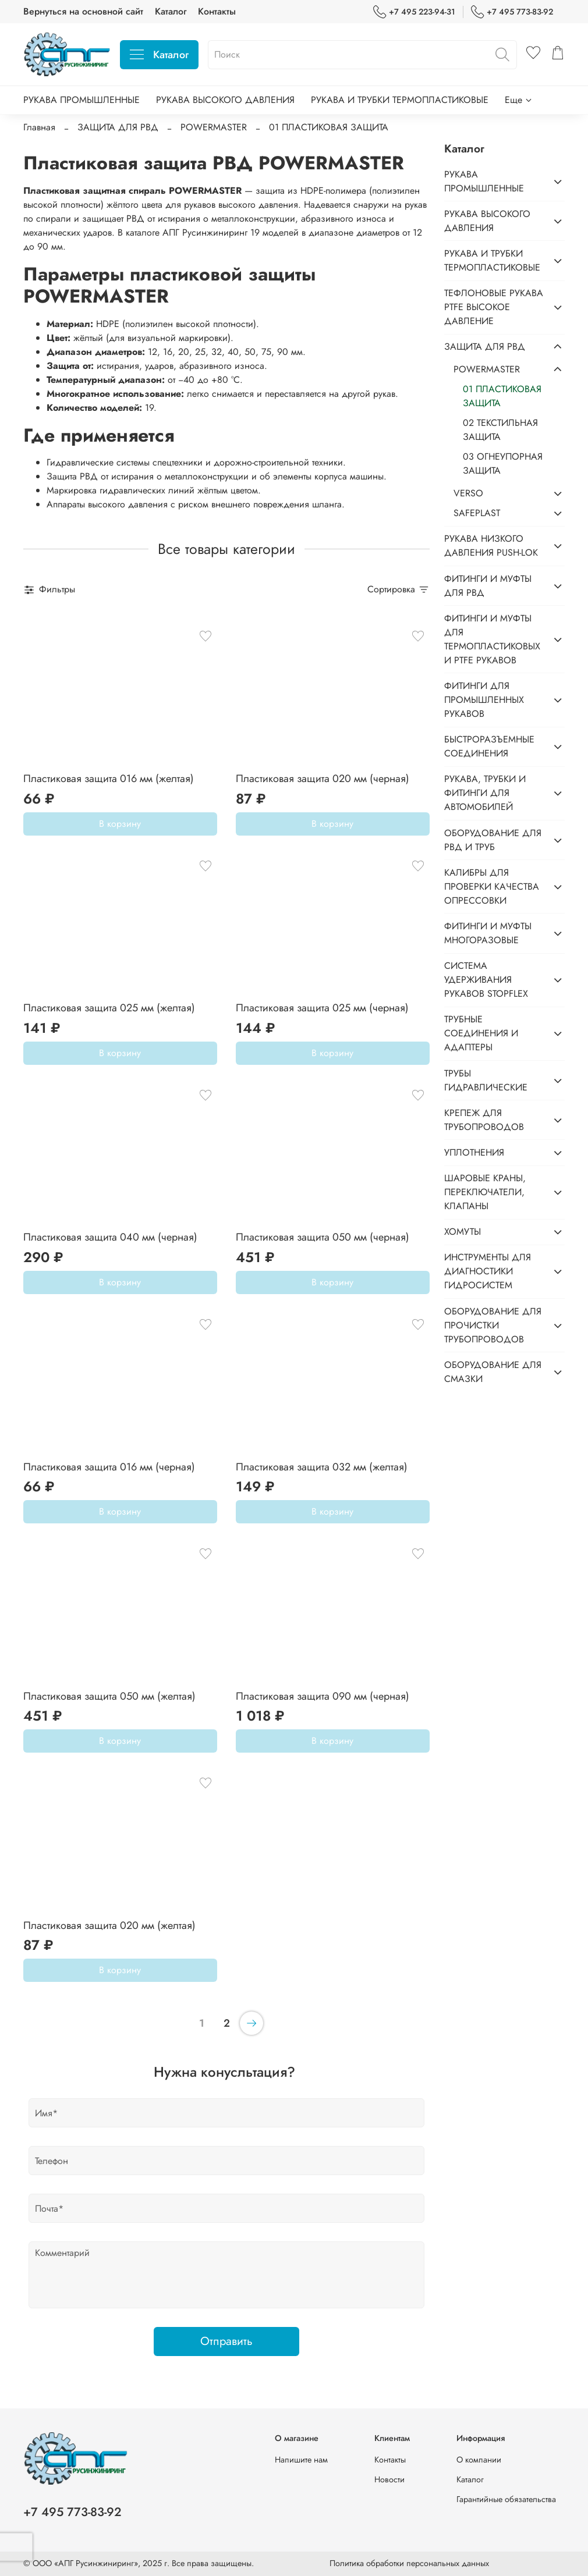  Describe the element at coordinates (110, 1237) in the screenshot. I see `Пластиковая защита 040 мм (черная)` at that location.